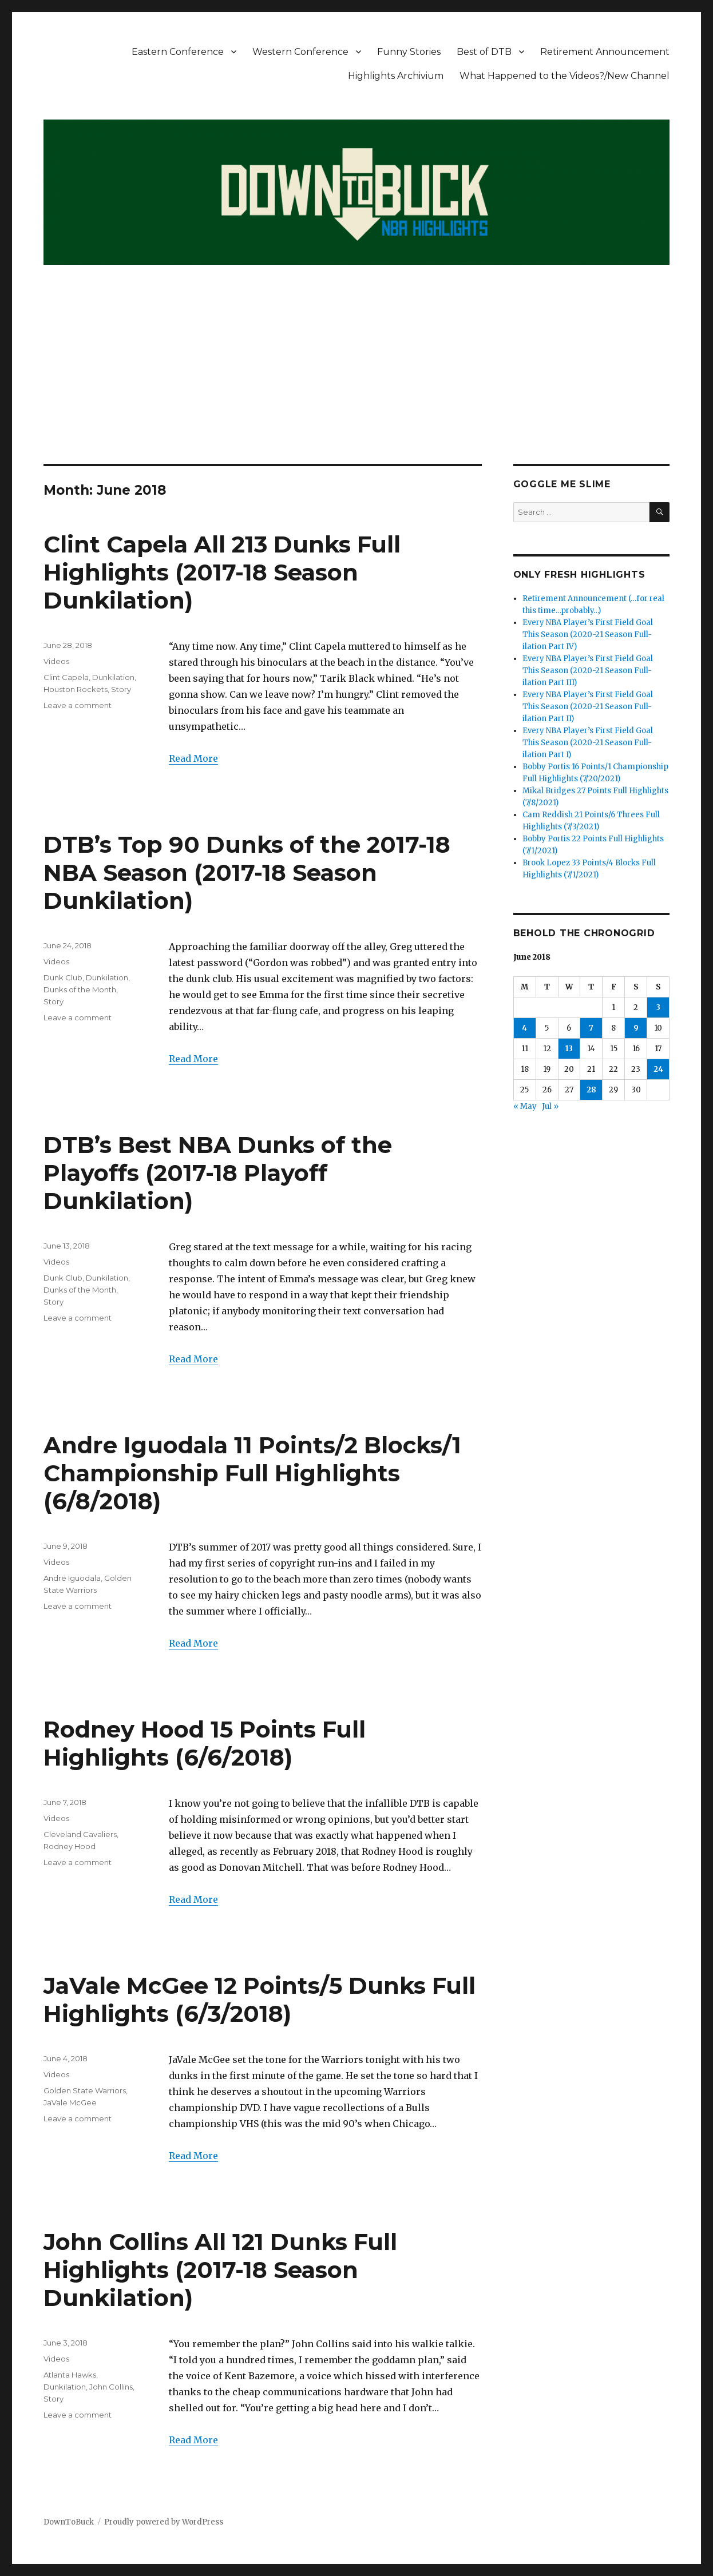 This screenshot has height=2576, width=713. I want to click on Read More, so click(193, 758).